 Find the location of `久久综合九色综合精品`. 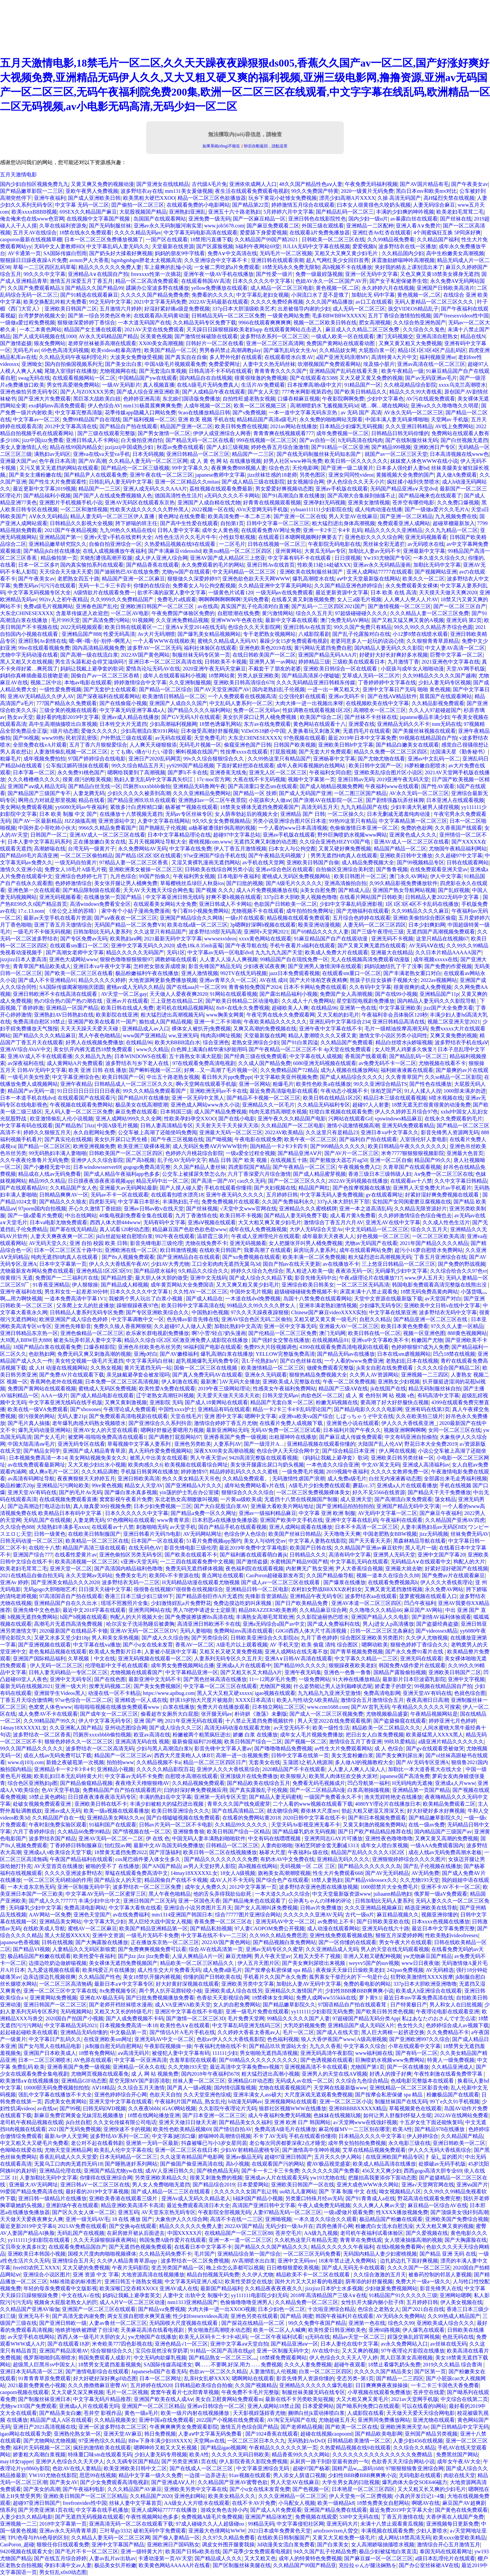

久久综合九色综合精品 is located at coordinates (362, 2081).